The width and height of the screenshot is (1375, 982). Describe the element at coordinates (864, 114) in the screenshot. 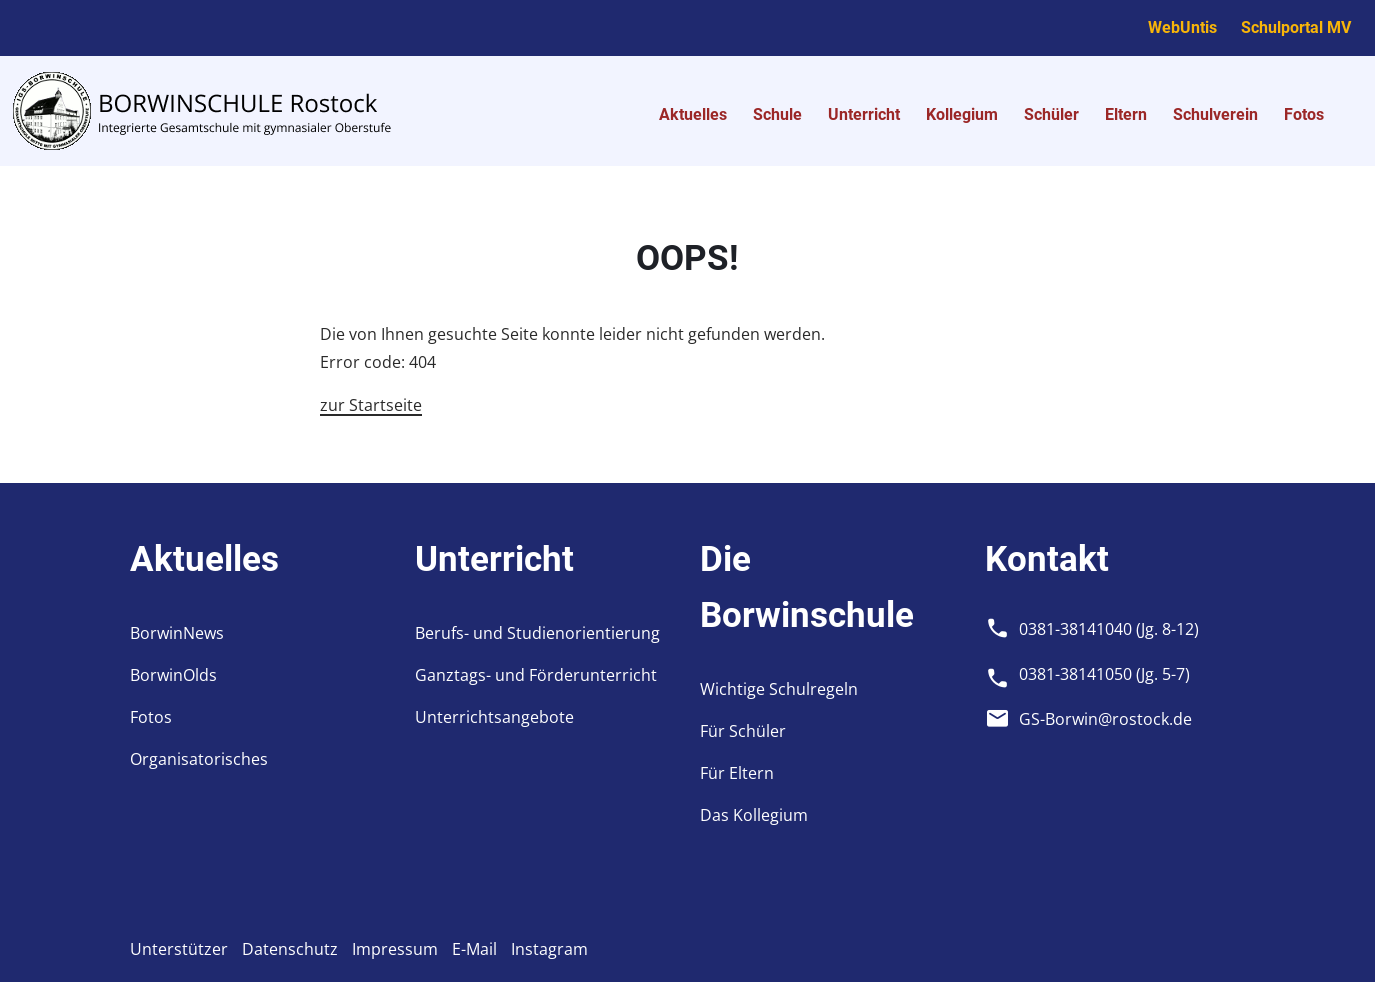

I see `Unterricht` at that location.